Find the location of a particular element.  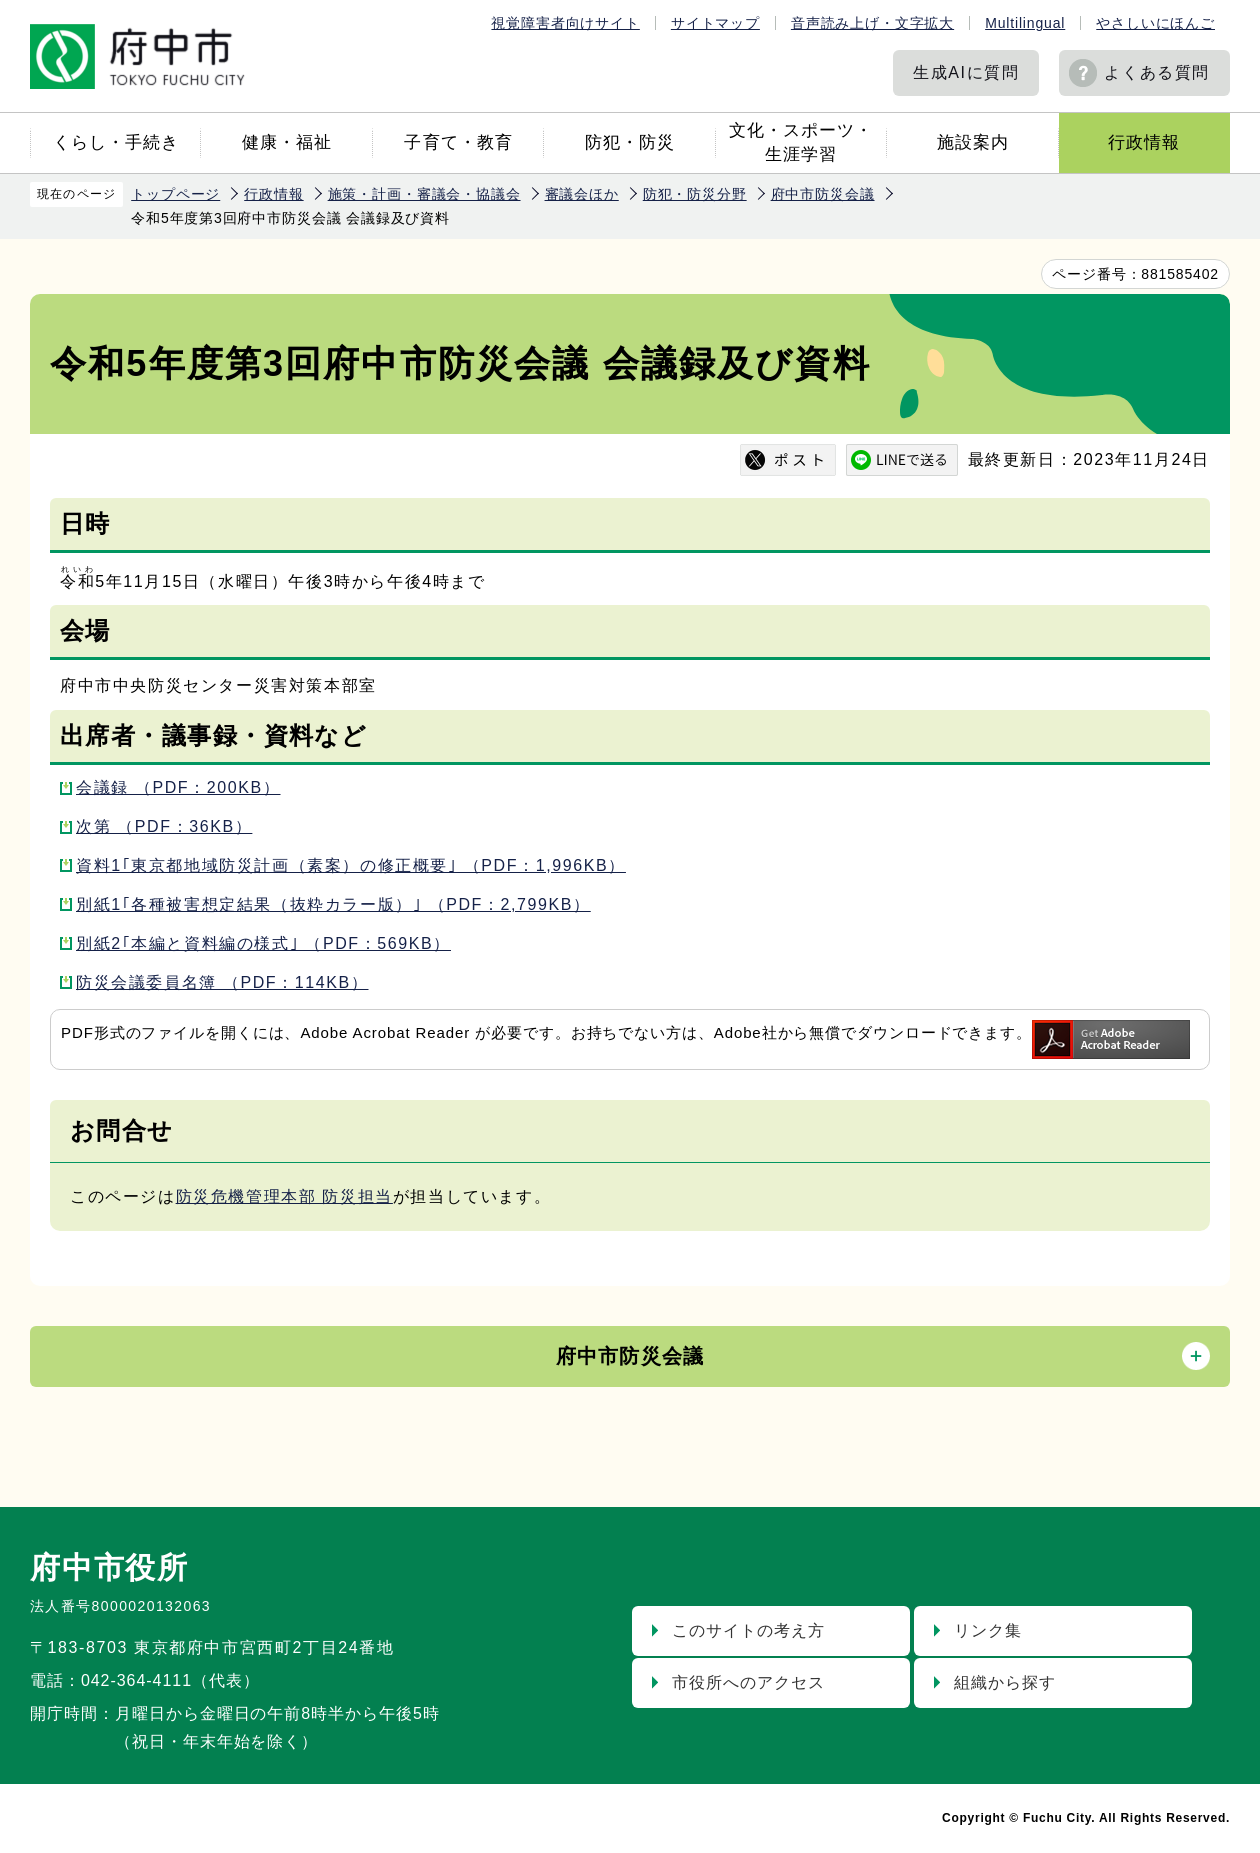

音声読み上げ・文字拡大 is located at coordinates (872, 23).